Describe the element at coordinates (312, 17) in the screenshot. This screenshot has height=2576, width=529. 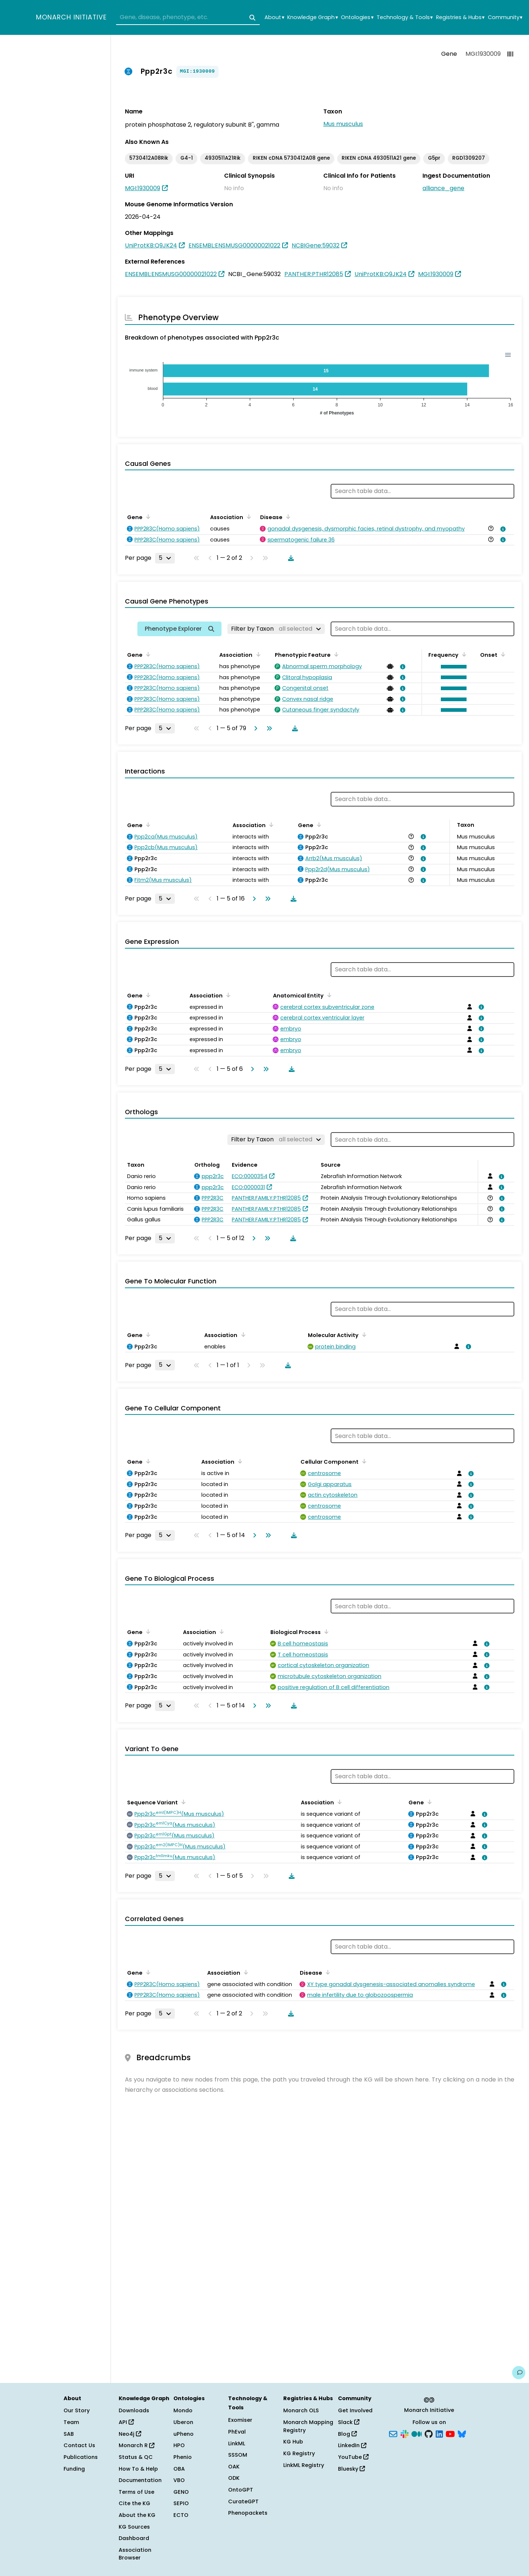
I see `Knowledge Graph` at that location.